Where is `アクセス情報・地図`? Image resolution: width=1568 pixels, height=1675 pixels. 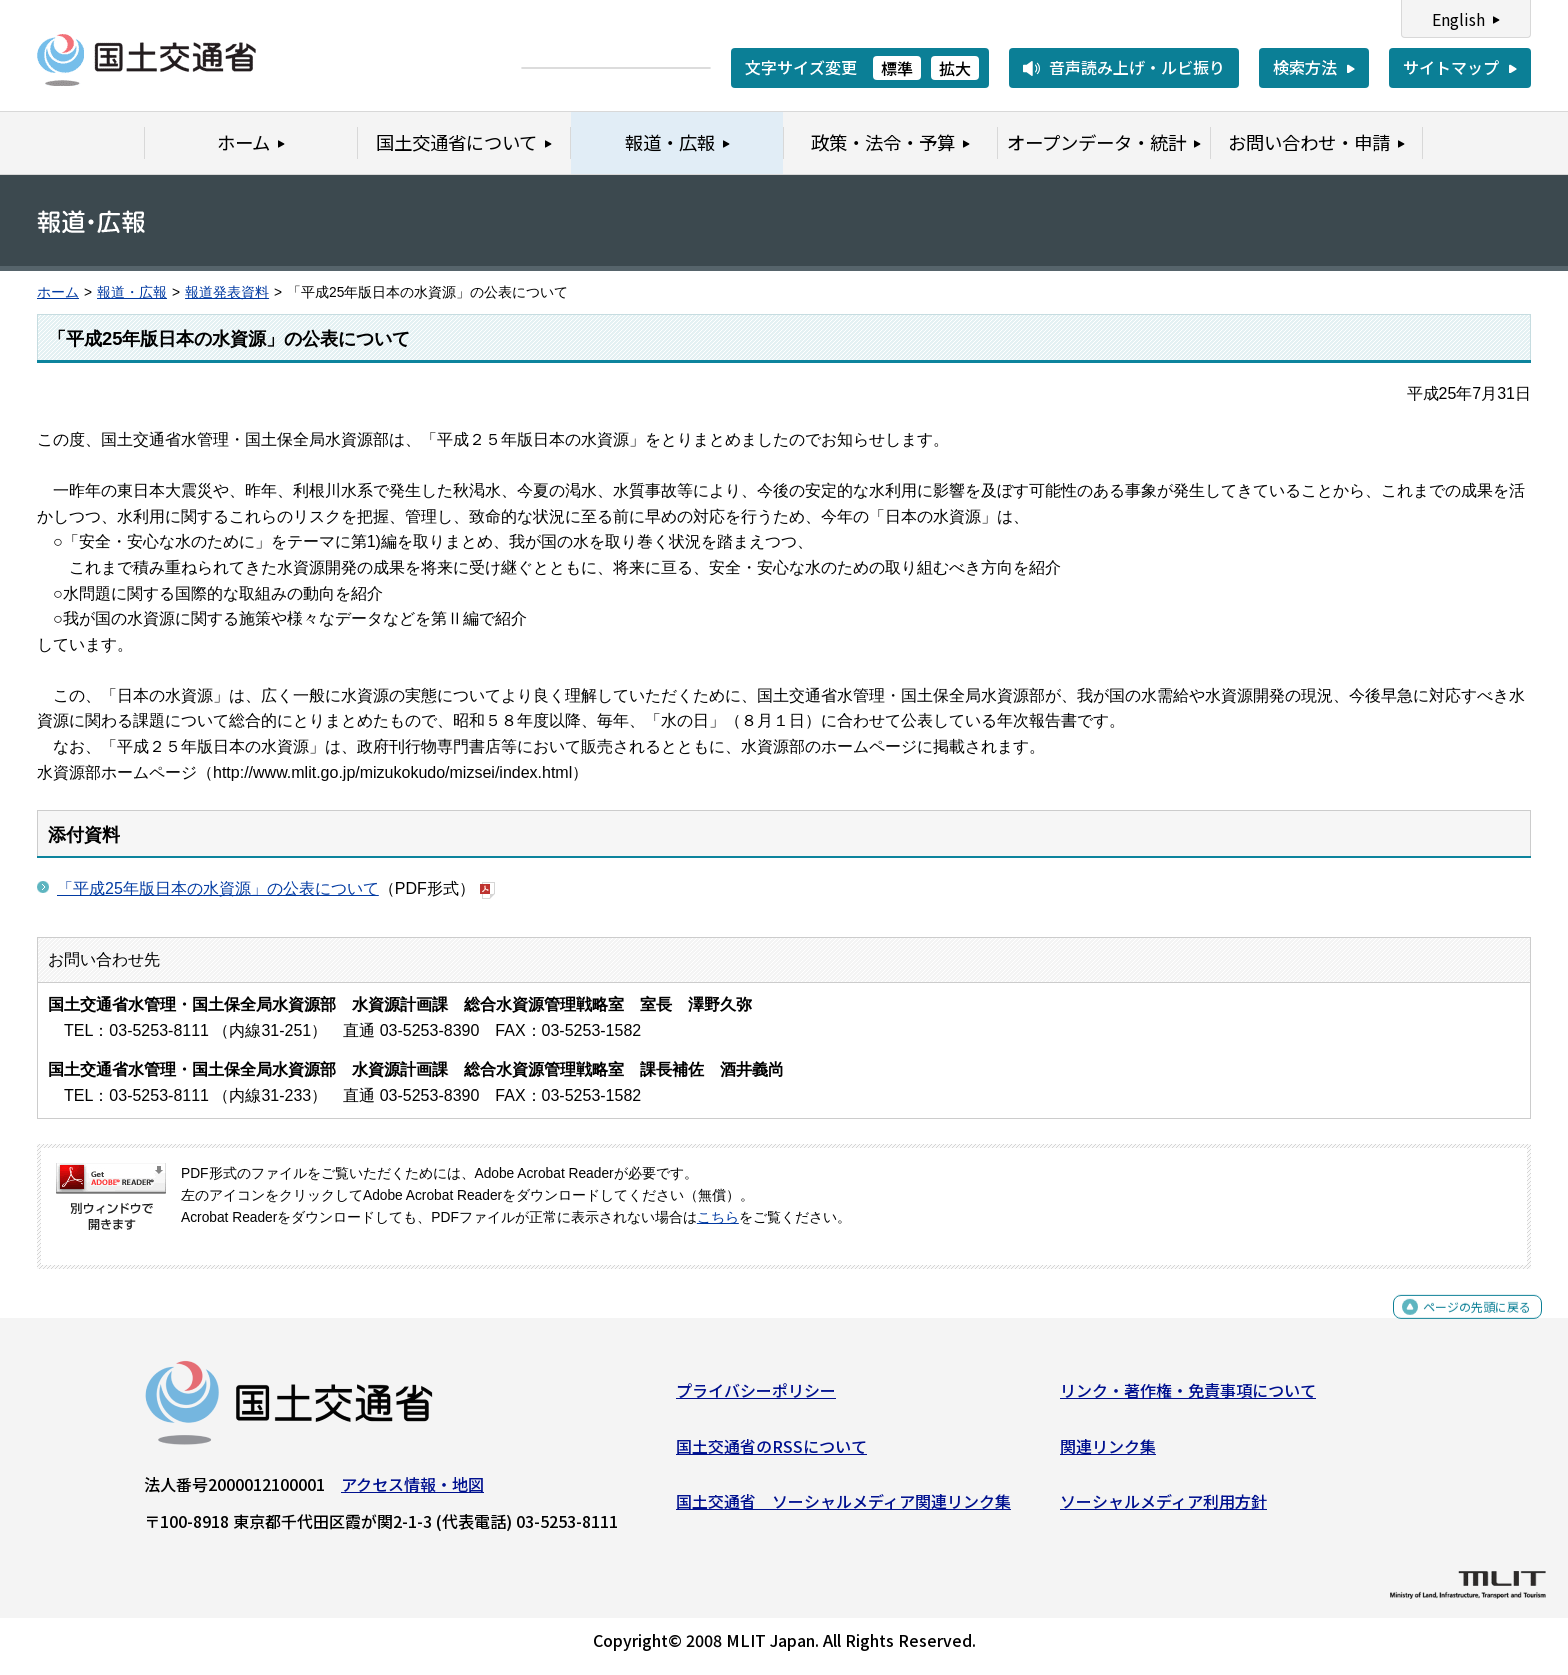
アクセス情報・地図 is located at coordinates (412, 1492).